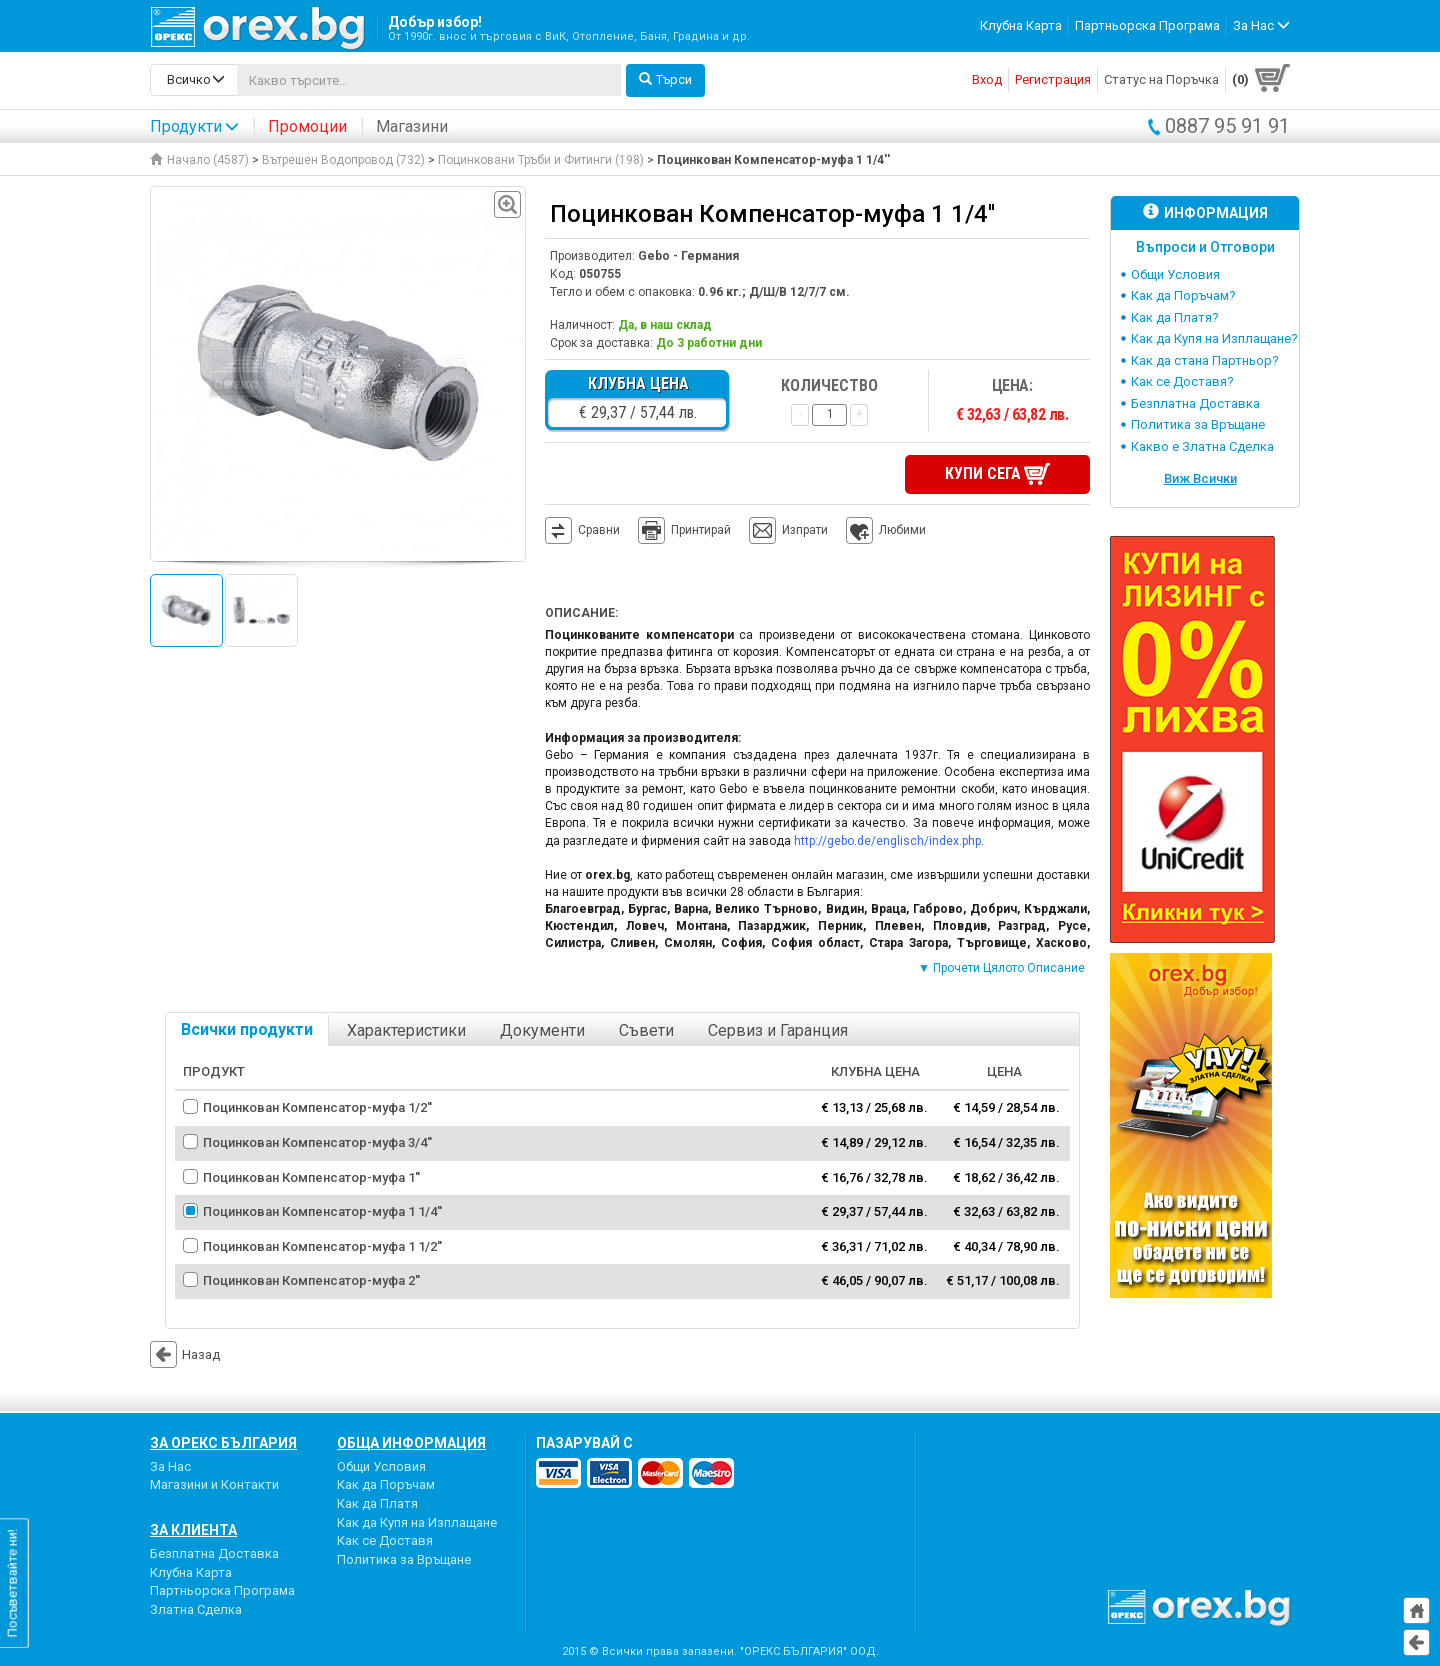  I want to click on Регистрация, so click(1053, 79).